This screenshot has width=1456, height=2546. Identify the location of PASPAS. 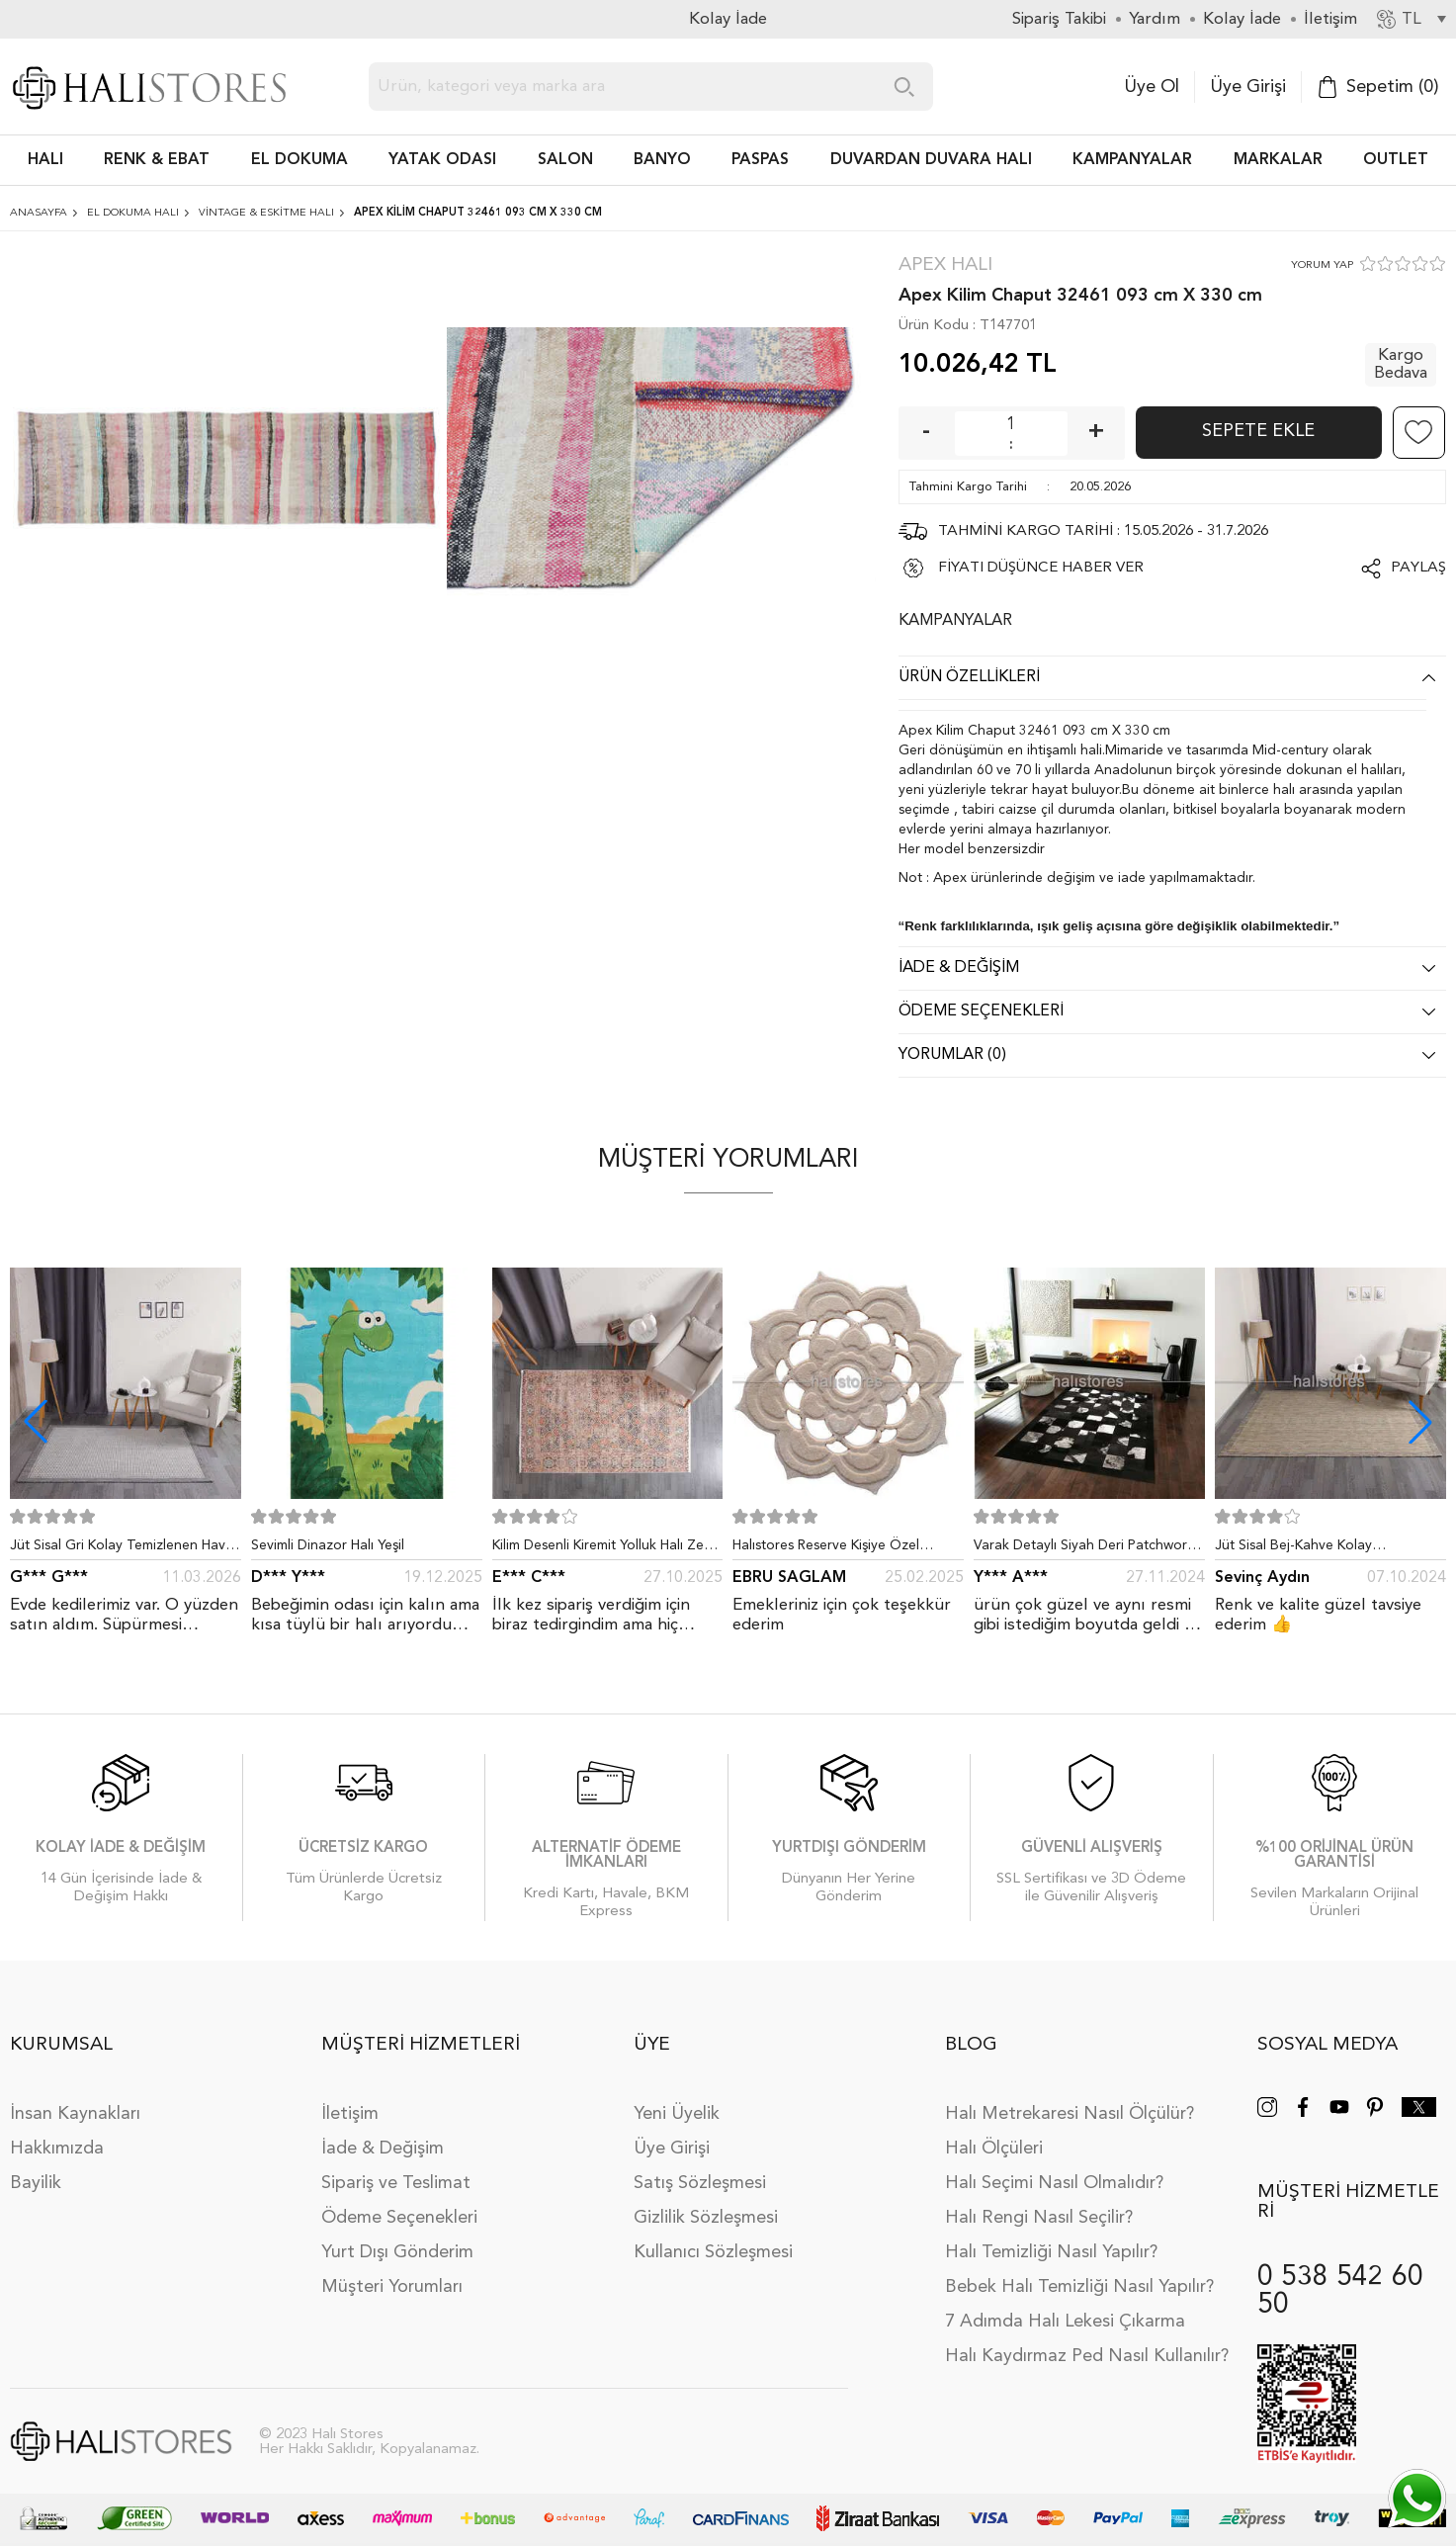
(760, 160).